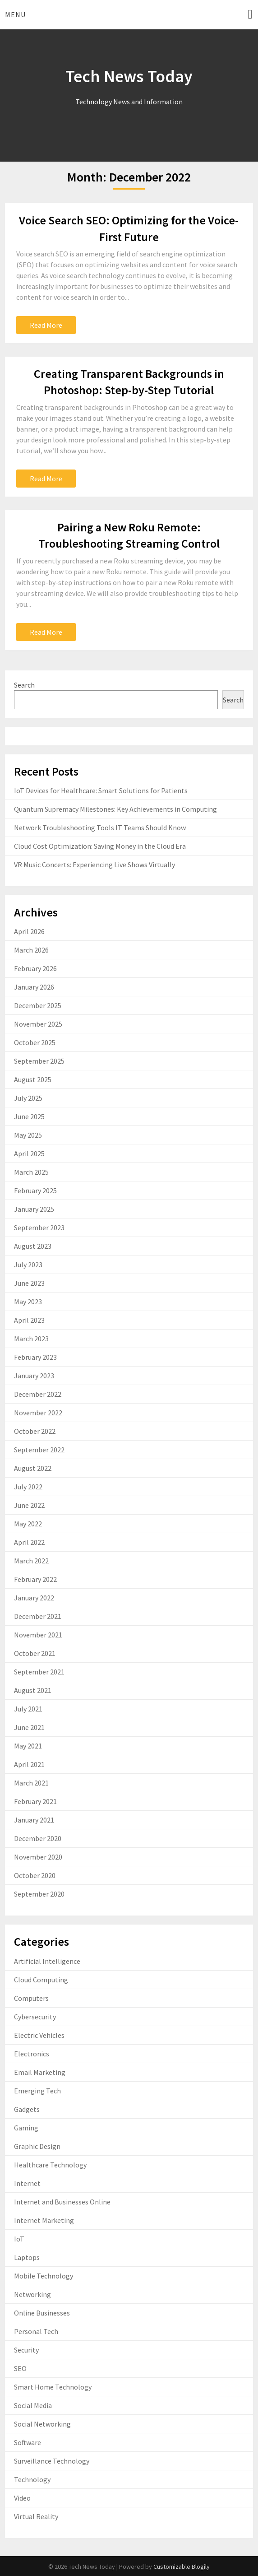  Describe the element at coordinates (31, 1782) in the screenshot. I see `March 2021` at that location.